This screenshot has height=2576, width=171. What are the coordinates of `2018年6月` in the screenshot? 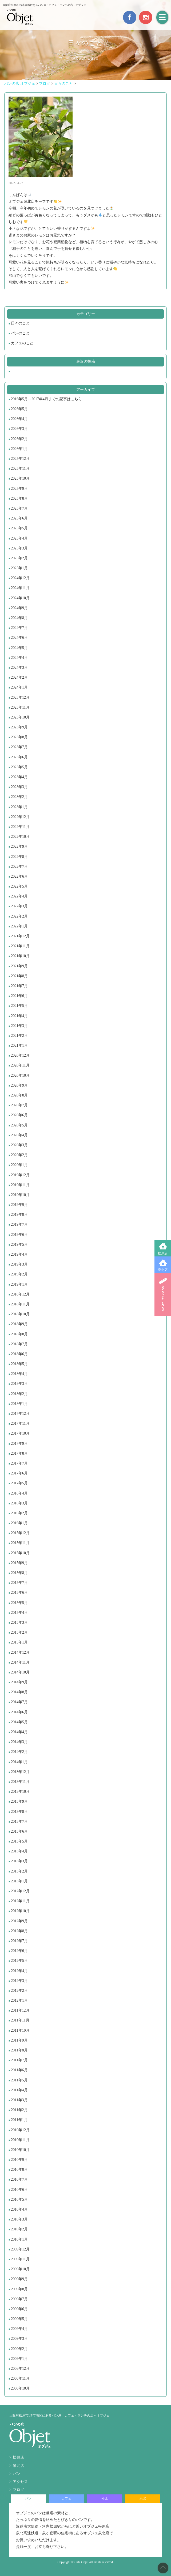 It's located at (19, 1354).